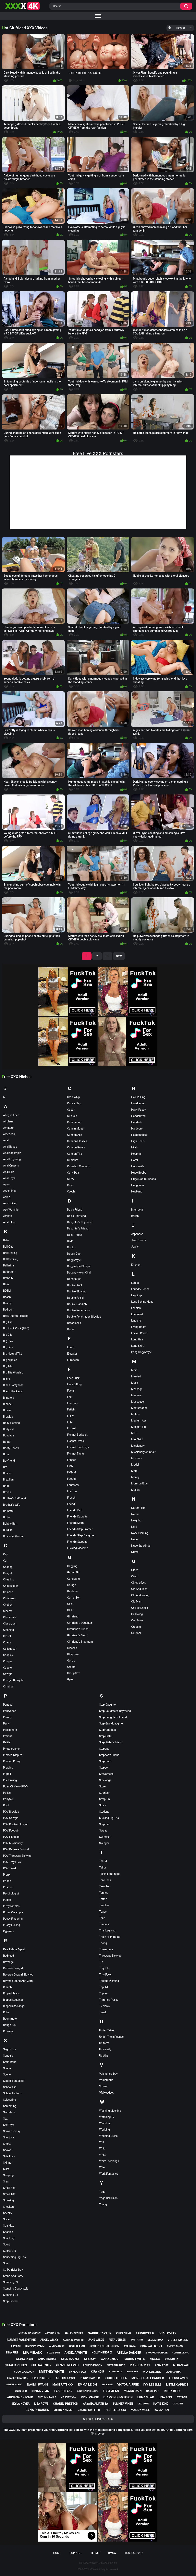  I want to click on Friend's Mom, so click(75, 1522).